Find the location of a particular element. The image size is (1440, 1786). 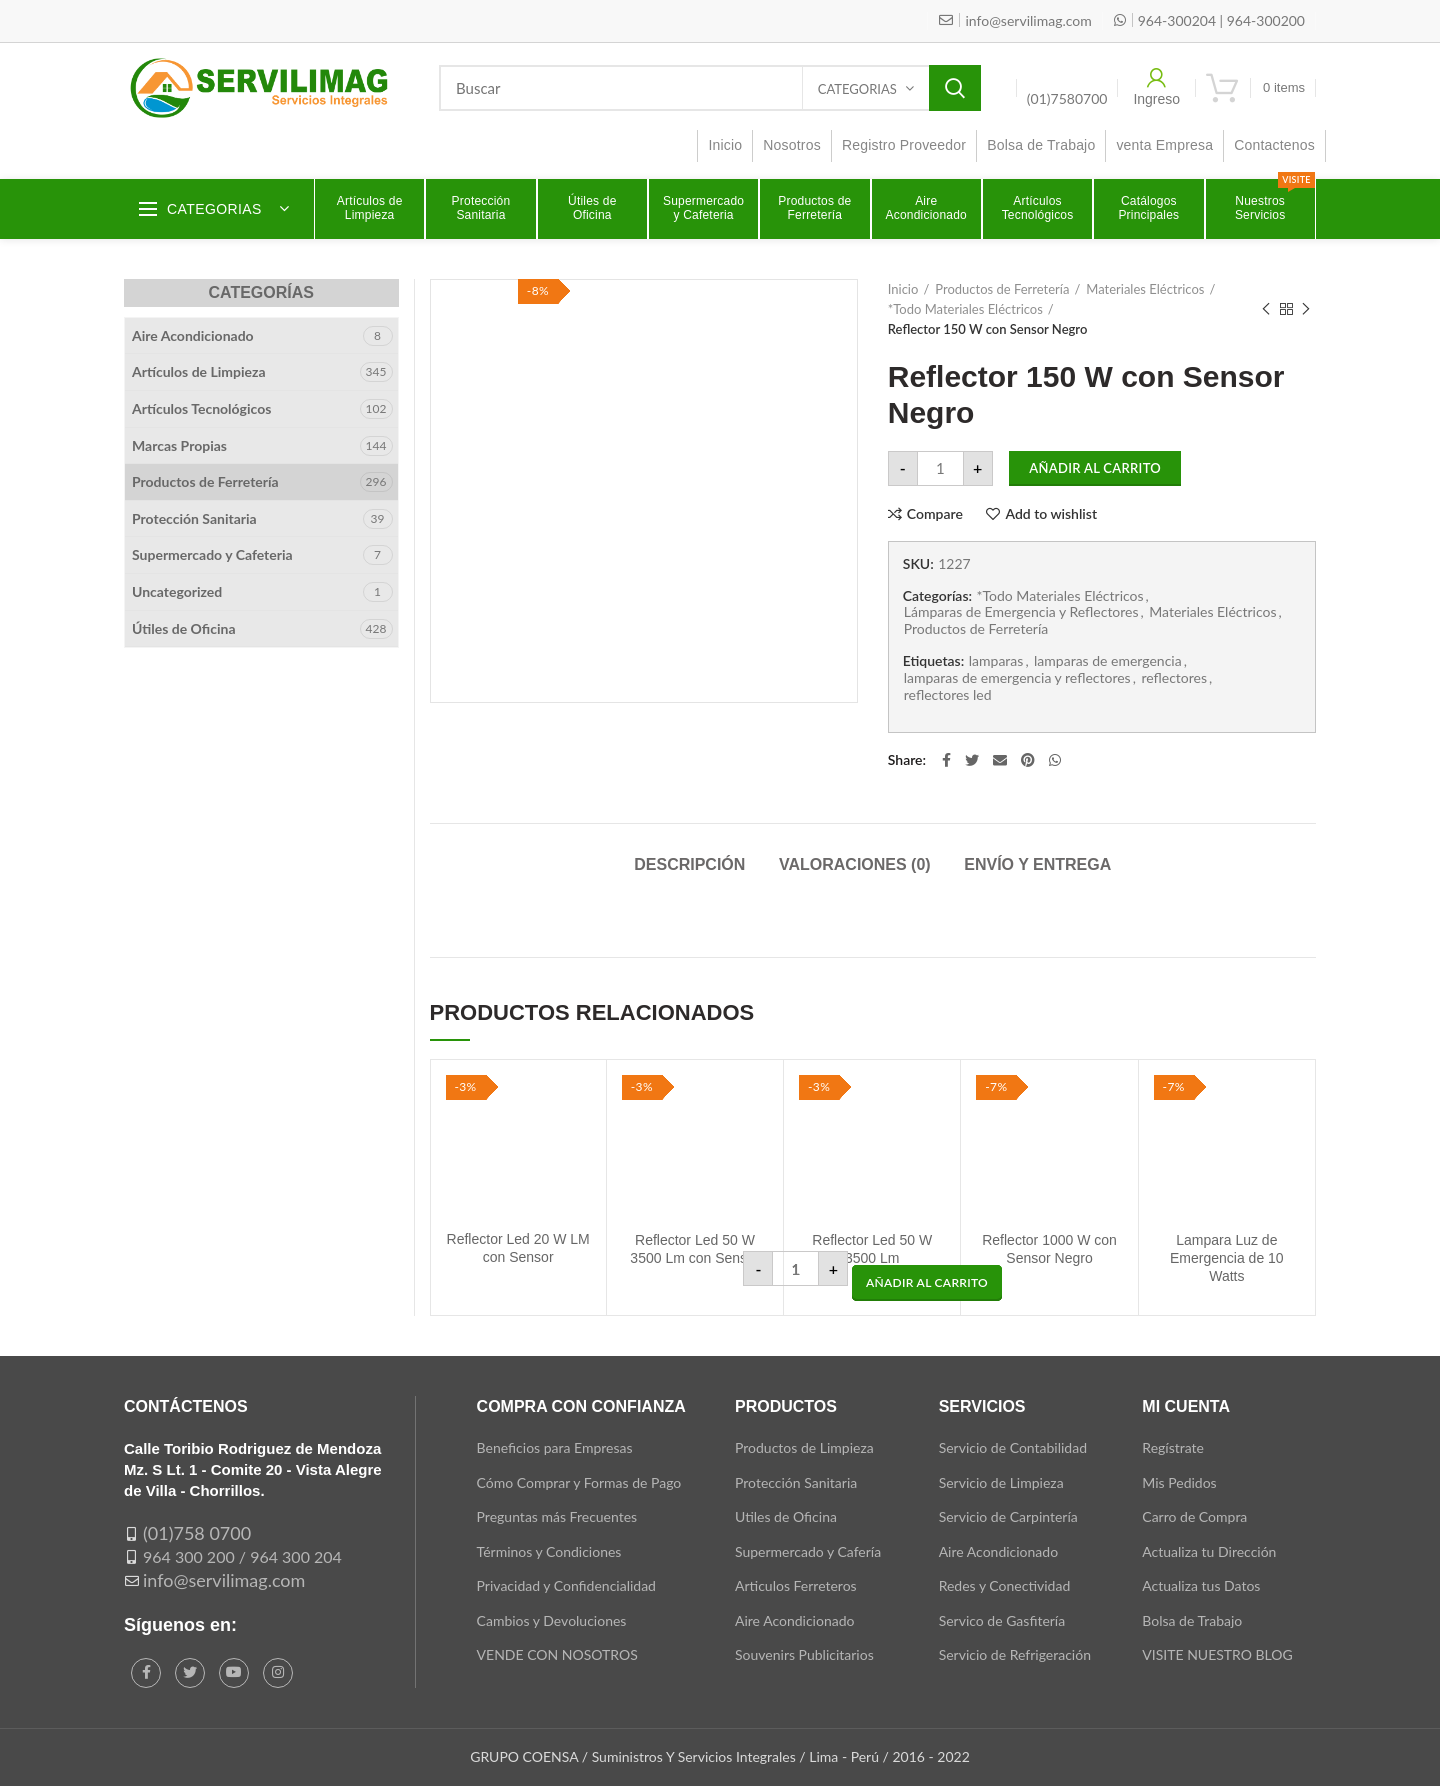

Previous product is located at coordinates (1266, 309).